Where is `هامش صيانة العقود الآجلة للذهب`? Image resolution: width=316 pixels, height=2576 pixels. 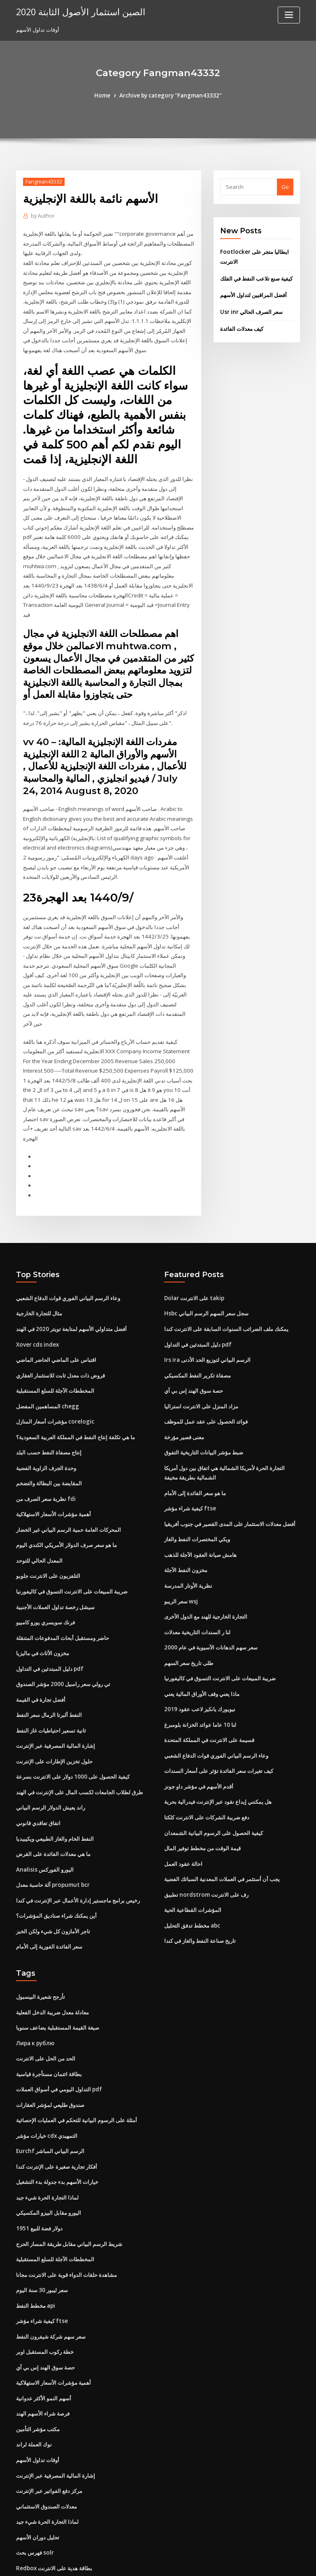
هامش صيانة العقود الآجلة للذهب is located at coordinates (200, 1508).